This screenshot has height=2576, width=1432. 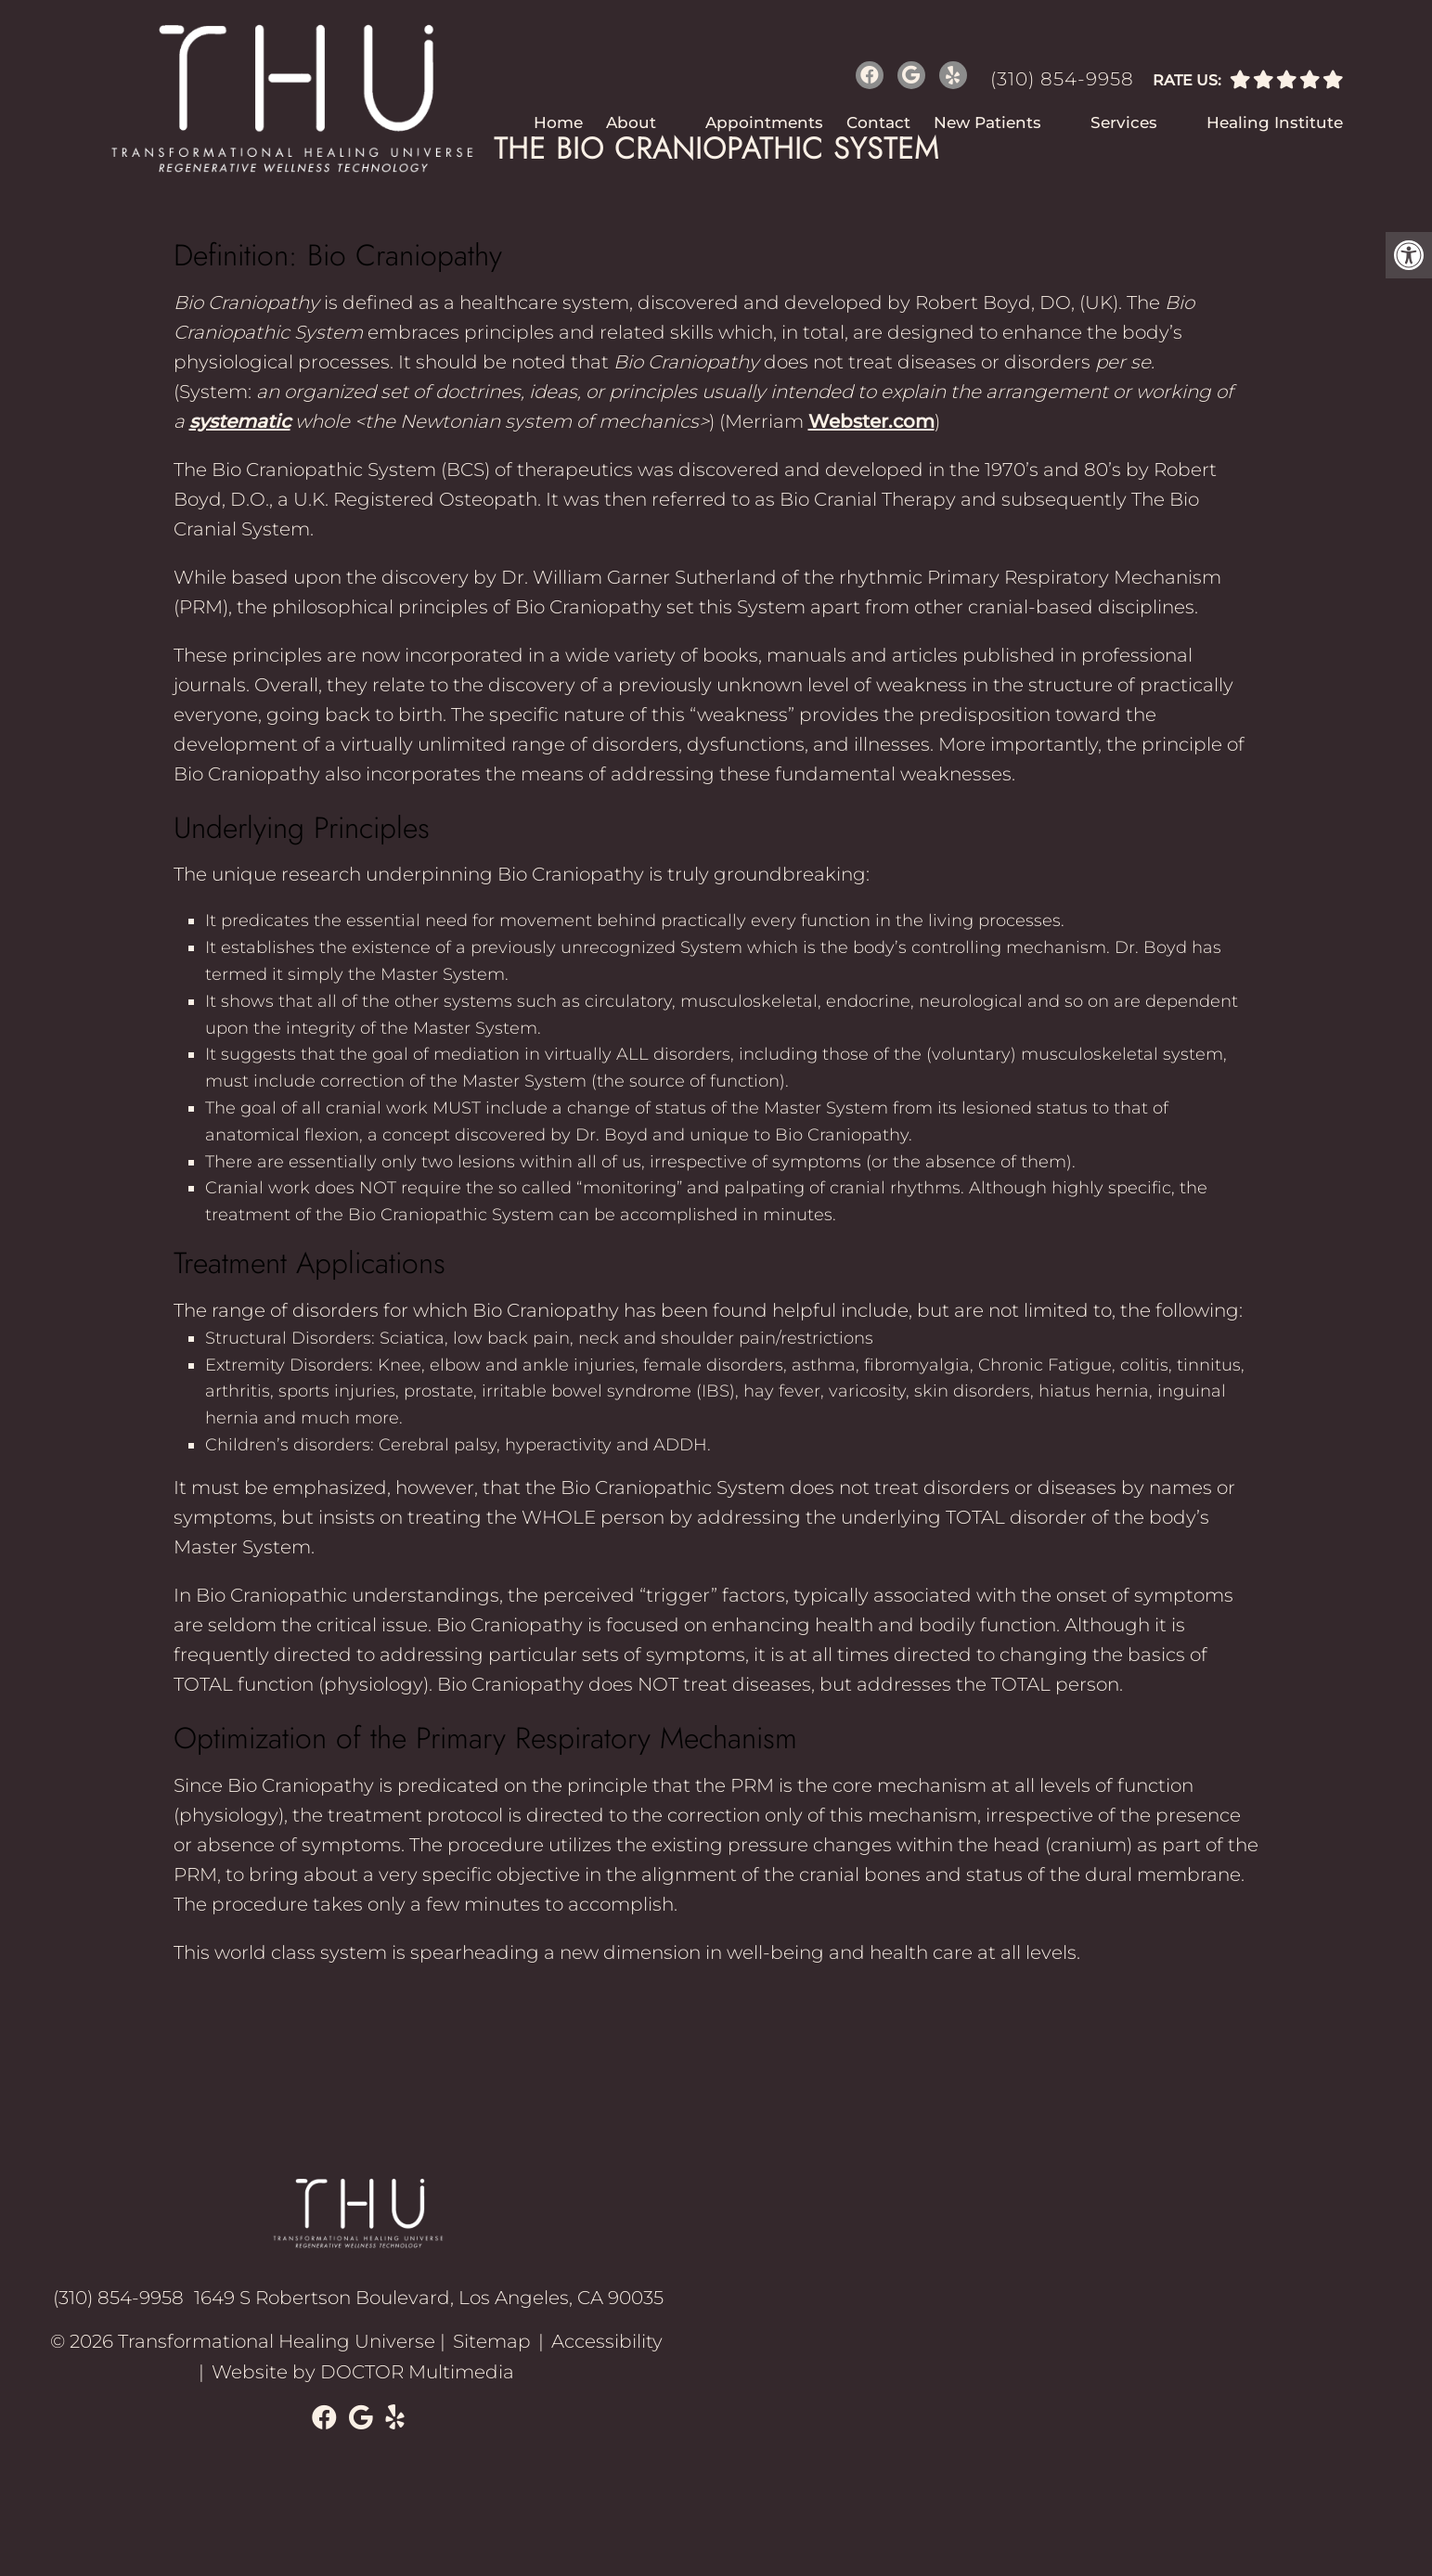 What do you see at coordinates (558, 122) in the screenshot?
I see `Home` at bounding box center [558, 122].